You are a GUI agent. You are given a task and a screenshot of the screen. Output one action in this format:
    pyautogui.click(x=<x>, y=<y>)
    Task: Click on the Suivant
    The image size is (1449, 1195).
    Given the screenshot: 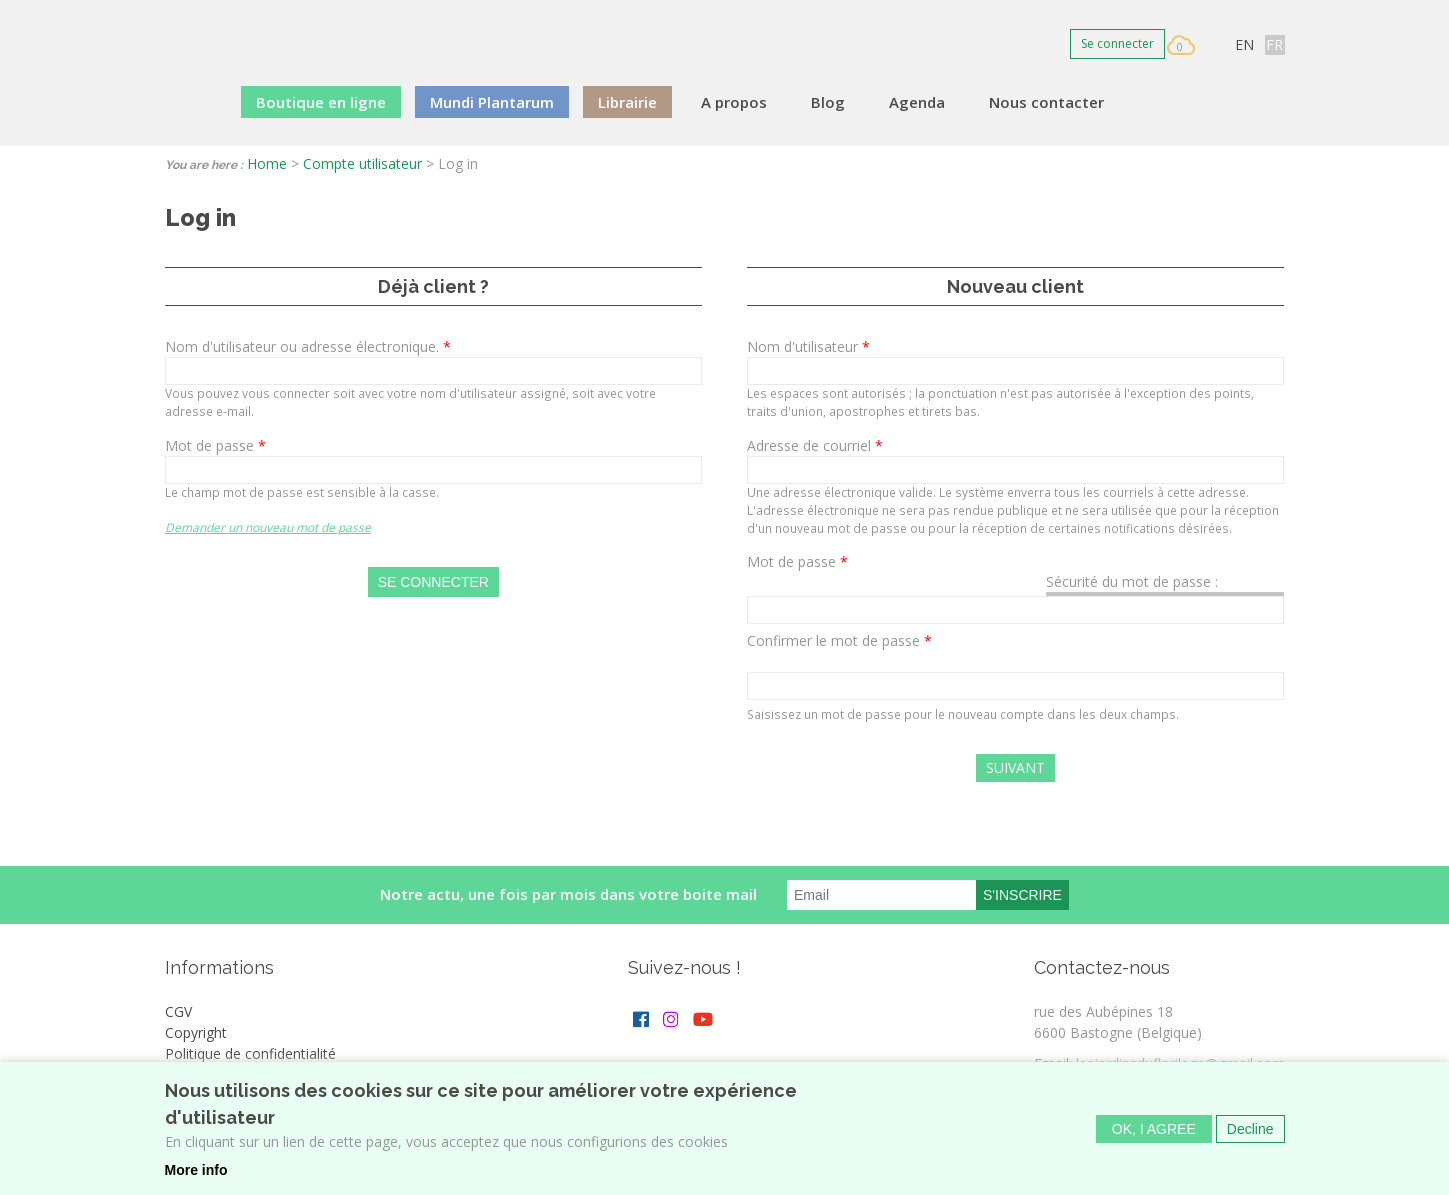 What is the action you would take?
    pyautogui.click(x=1015, y=767)
    